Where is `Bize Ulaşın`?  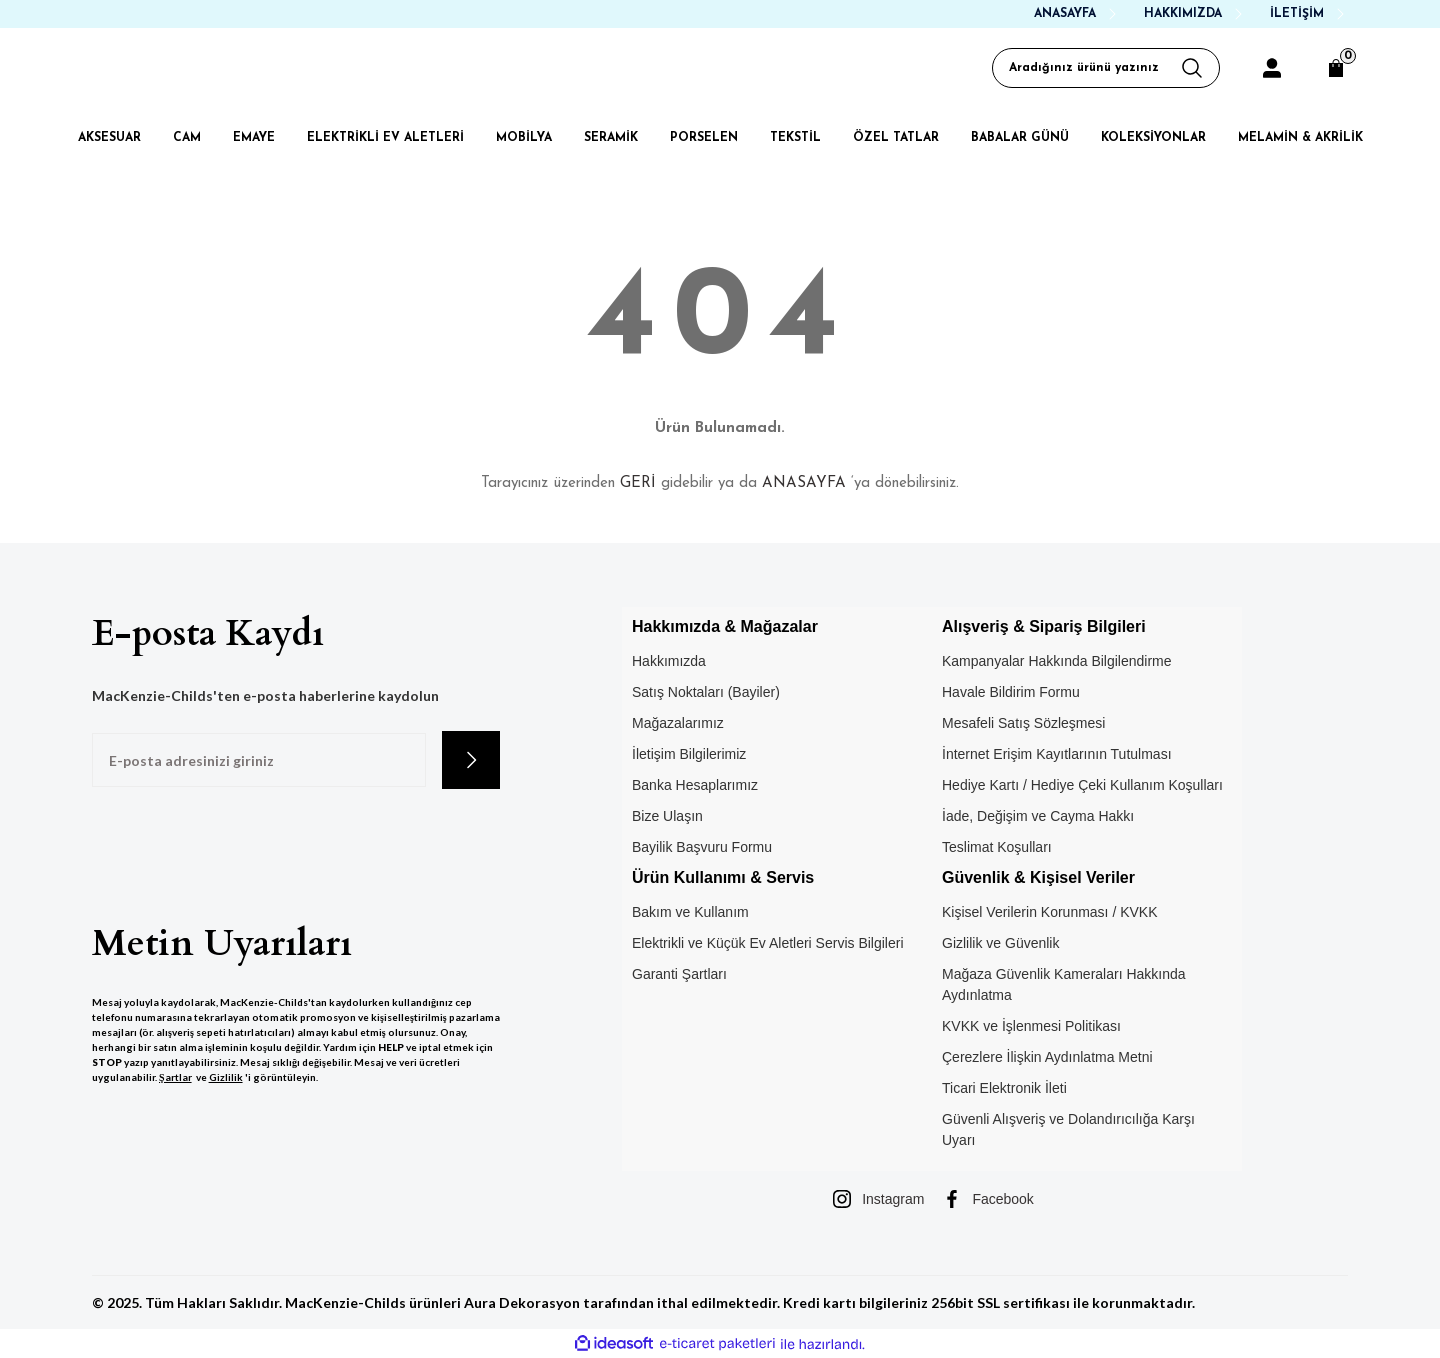 Bize Ulaşın is located at coordinates (667, 816).